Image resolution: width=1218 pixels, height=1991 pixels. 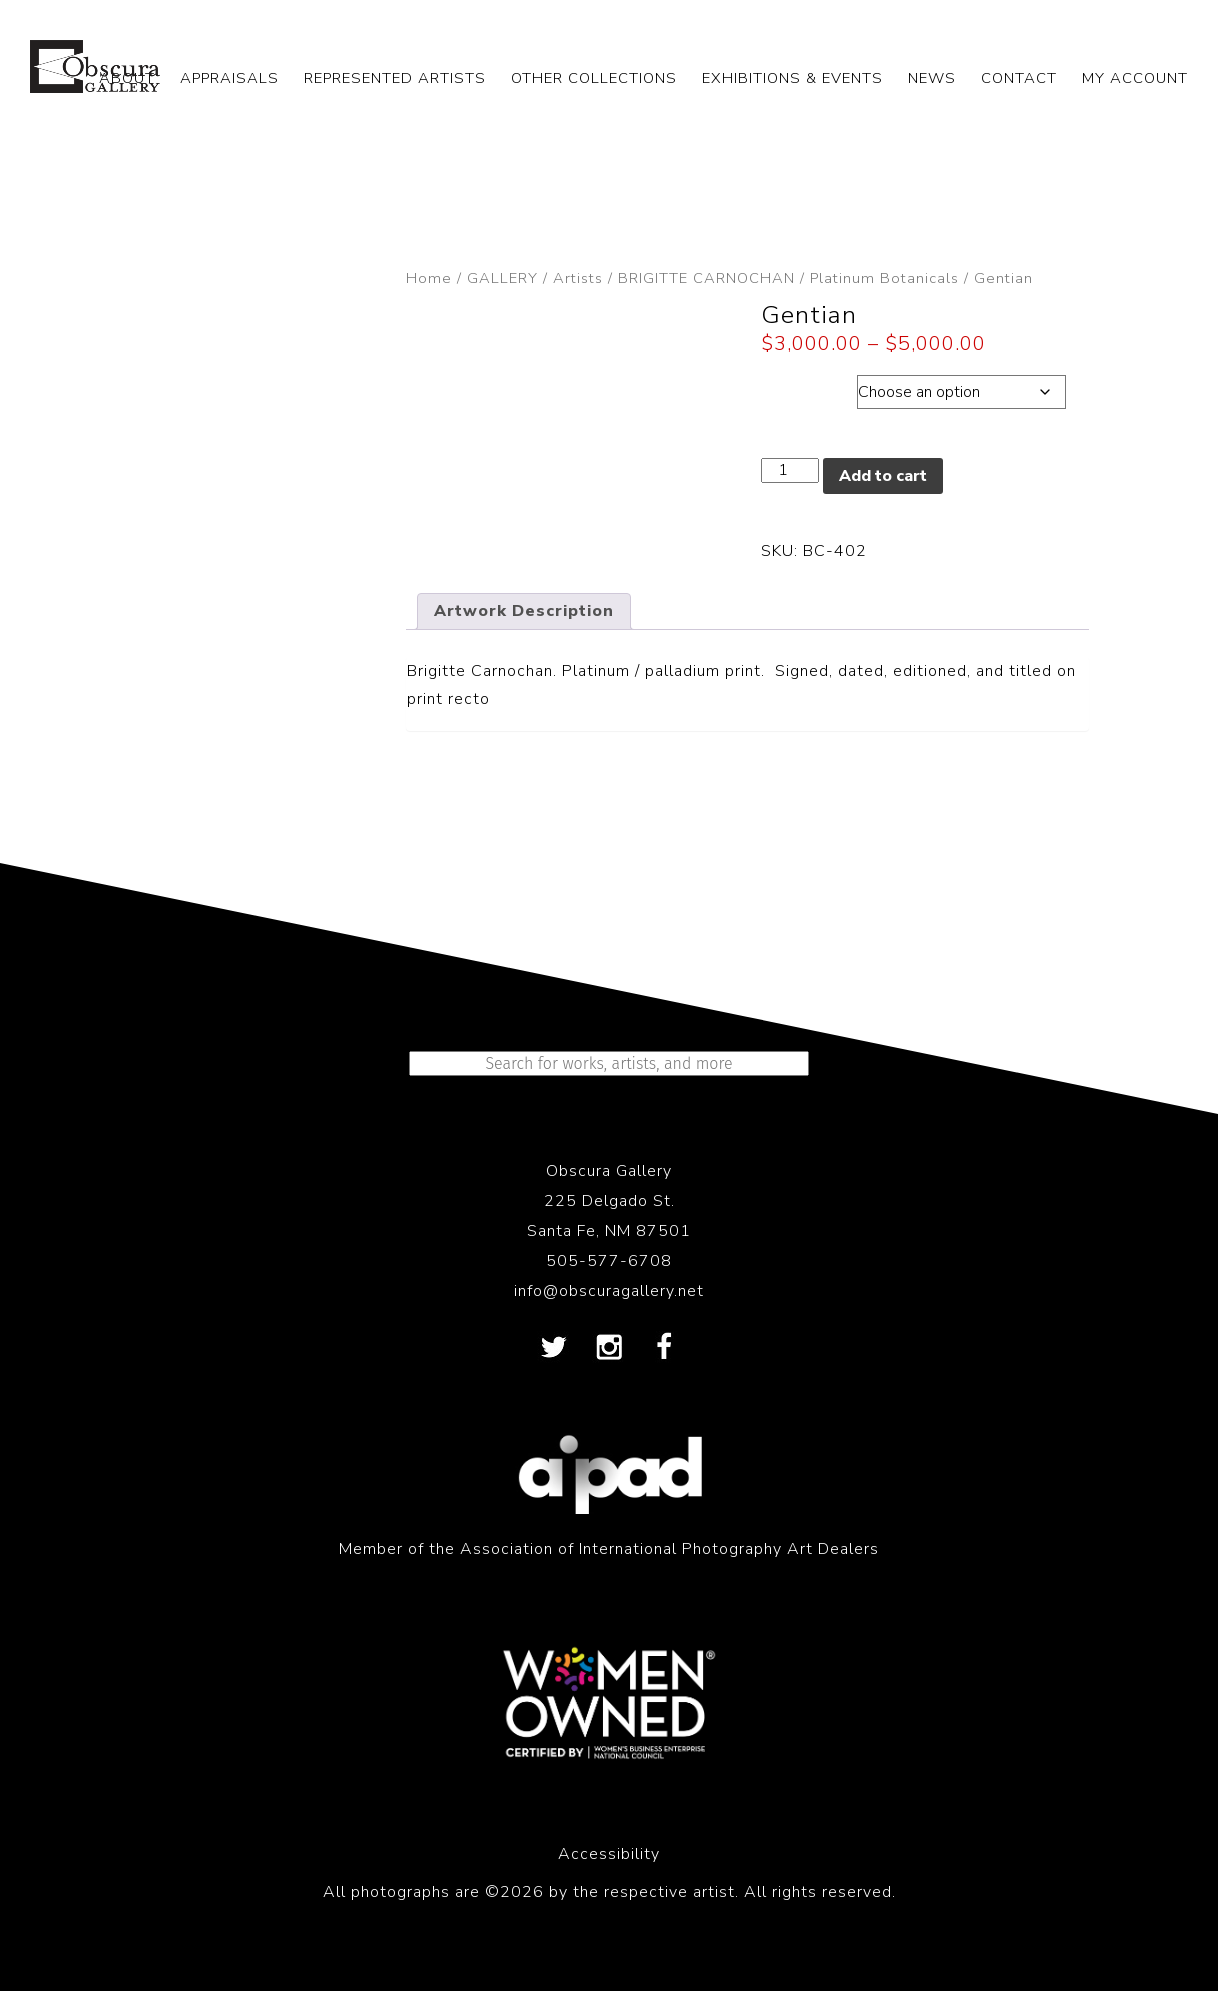 I want to click on CONTACT, so click(x=1019, y=78).